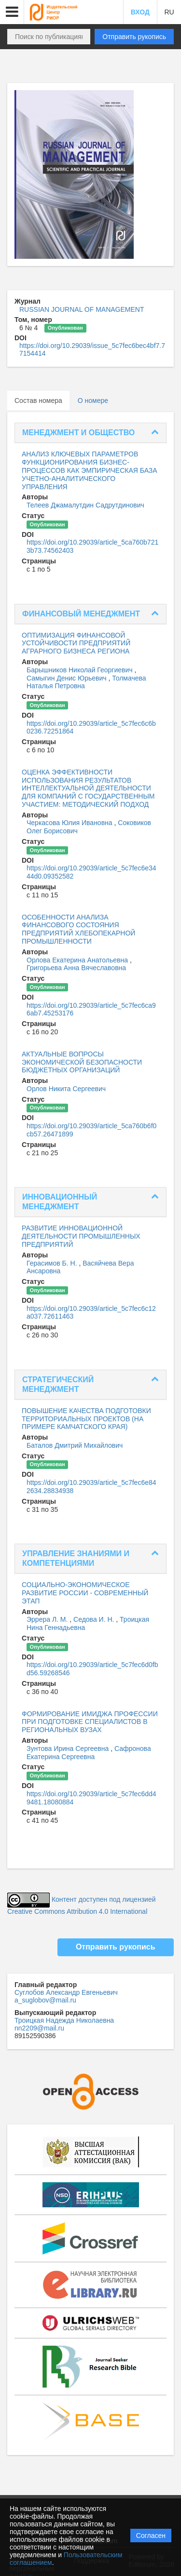  I want to click on nn2209@mail.ru, so click(39, 2028).